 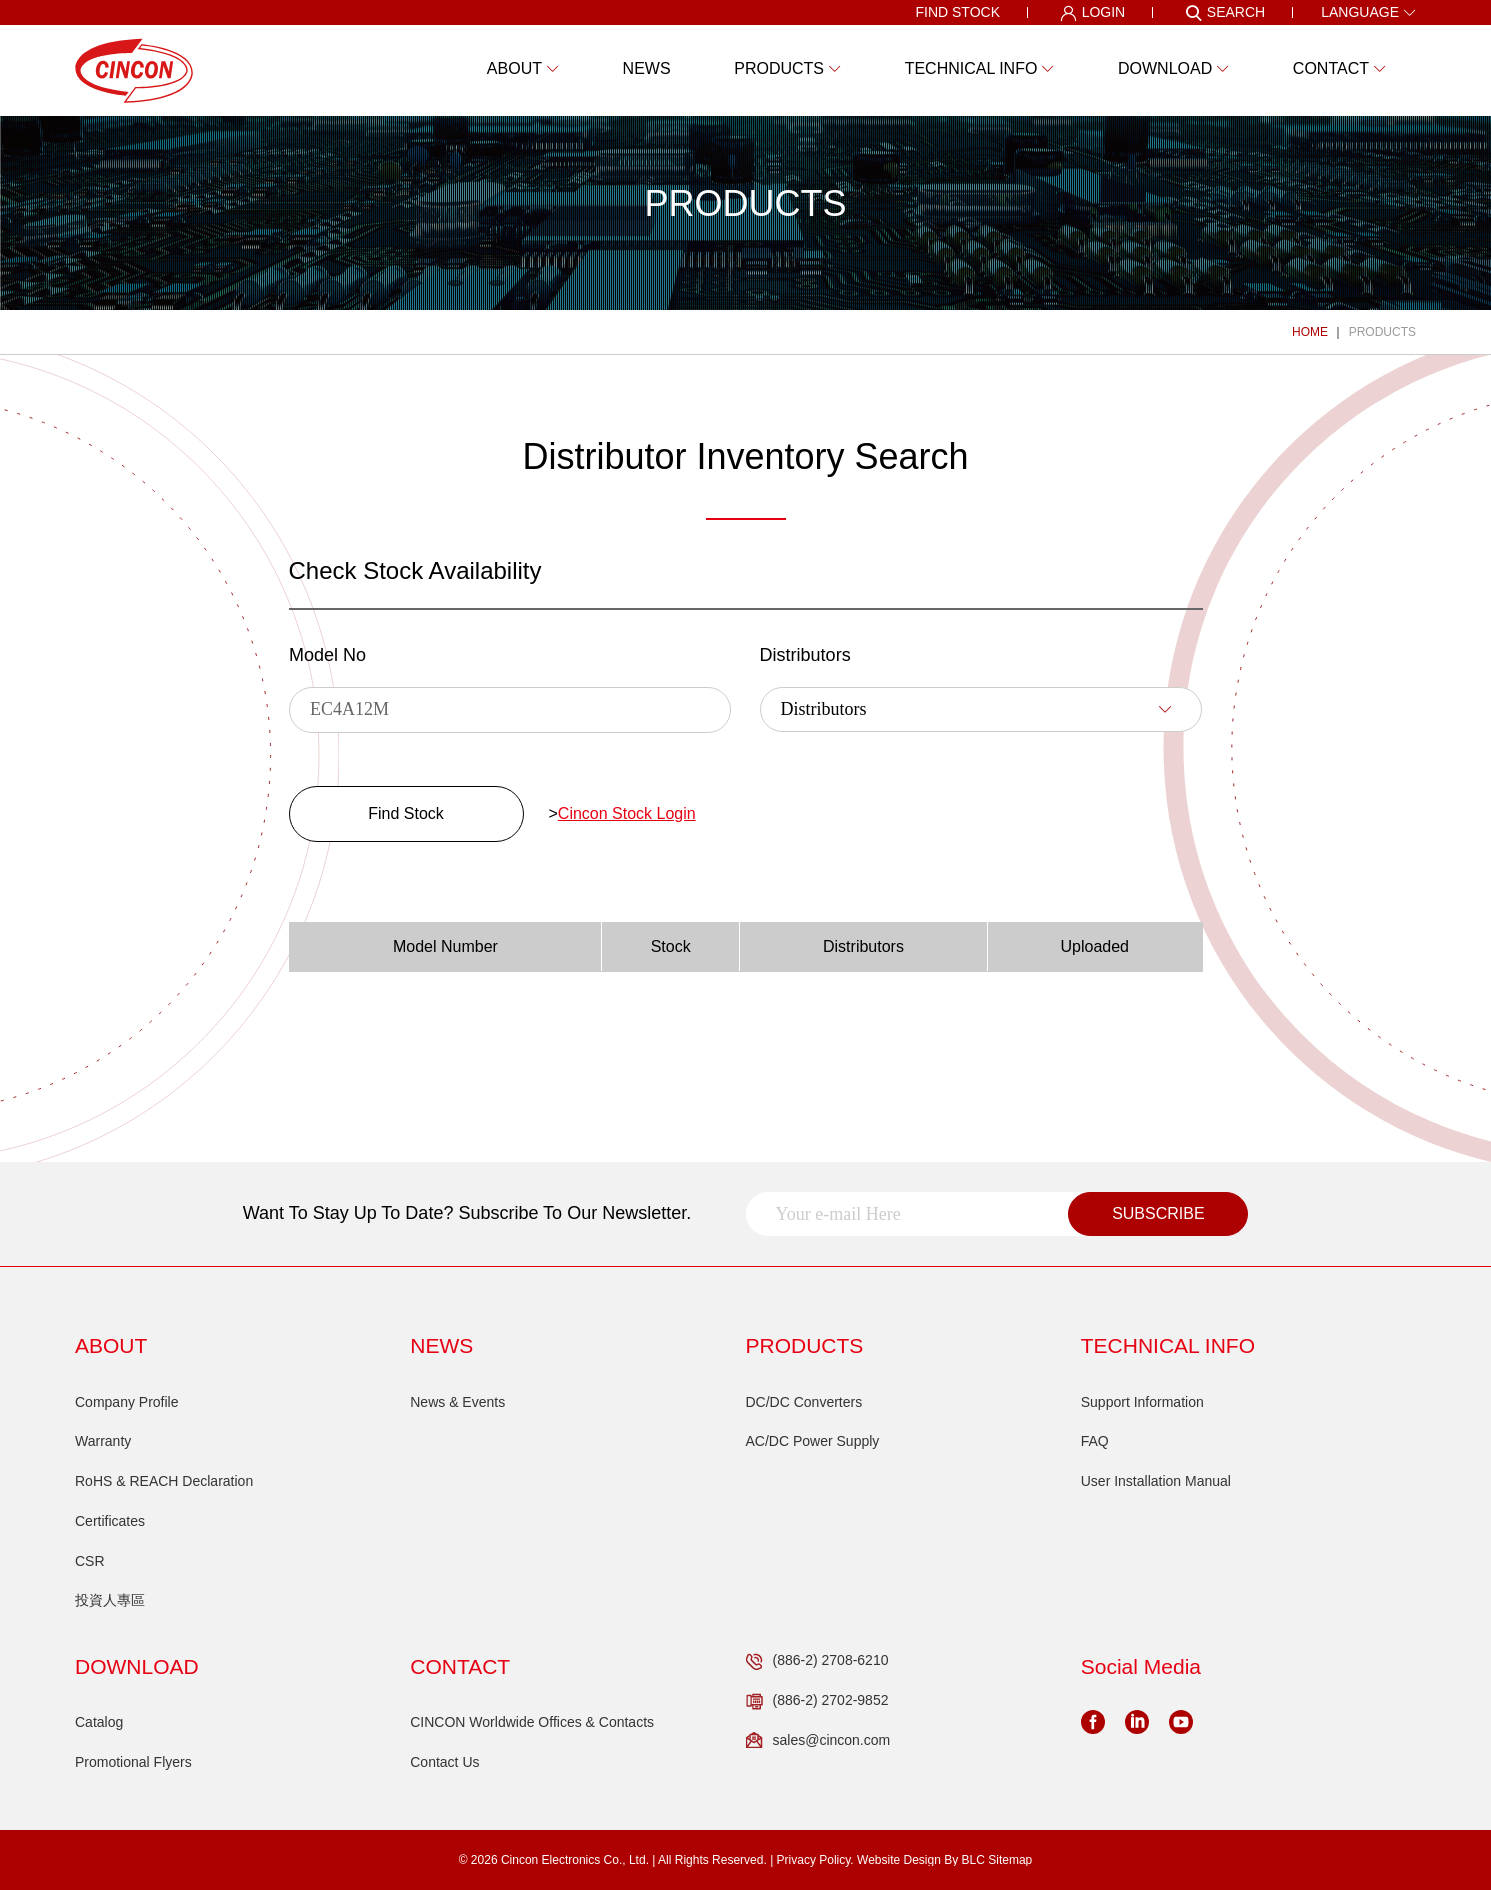 What do you see at coordinates (103, 1441) in the screenshot?
I see `Warranty` at bounding box center [103, 1441].